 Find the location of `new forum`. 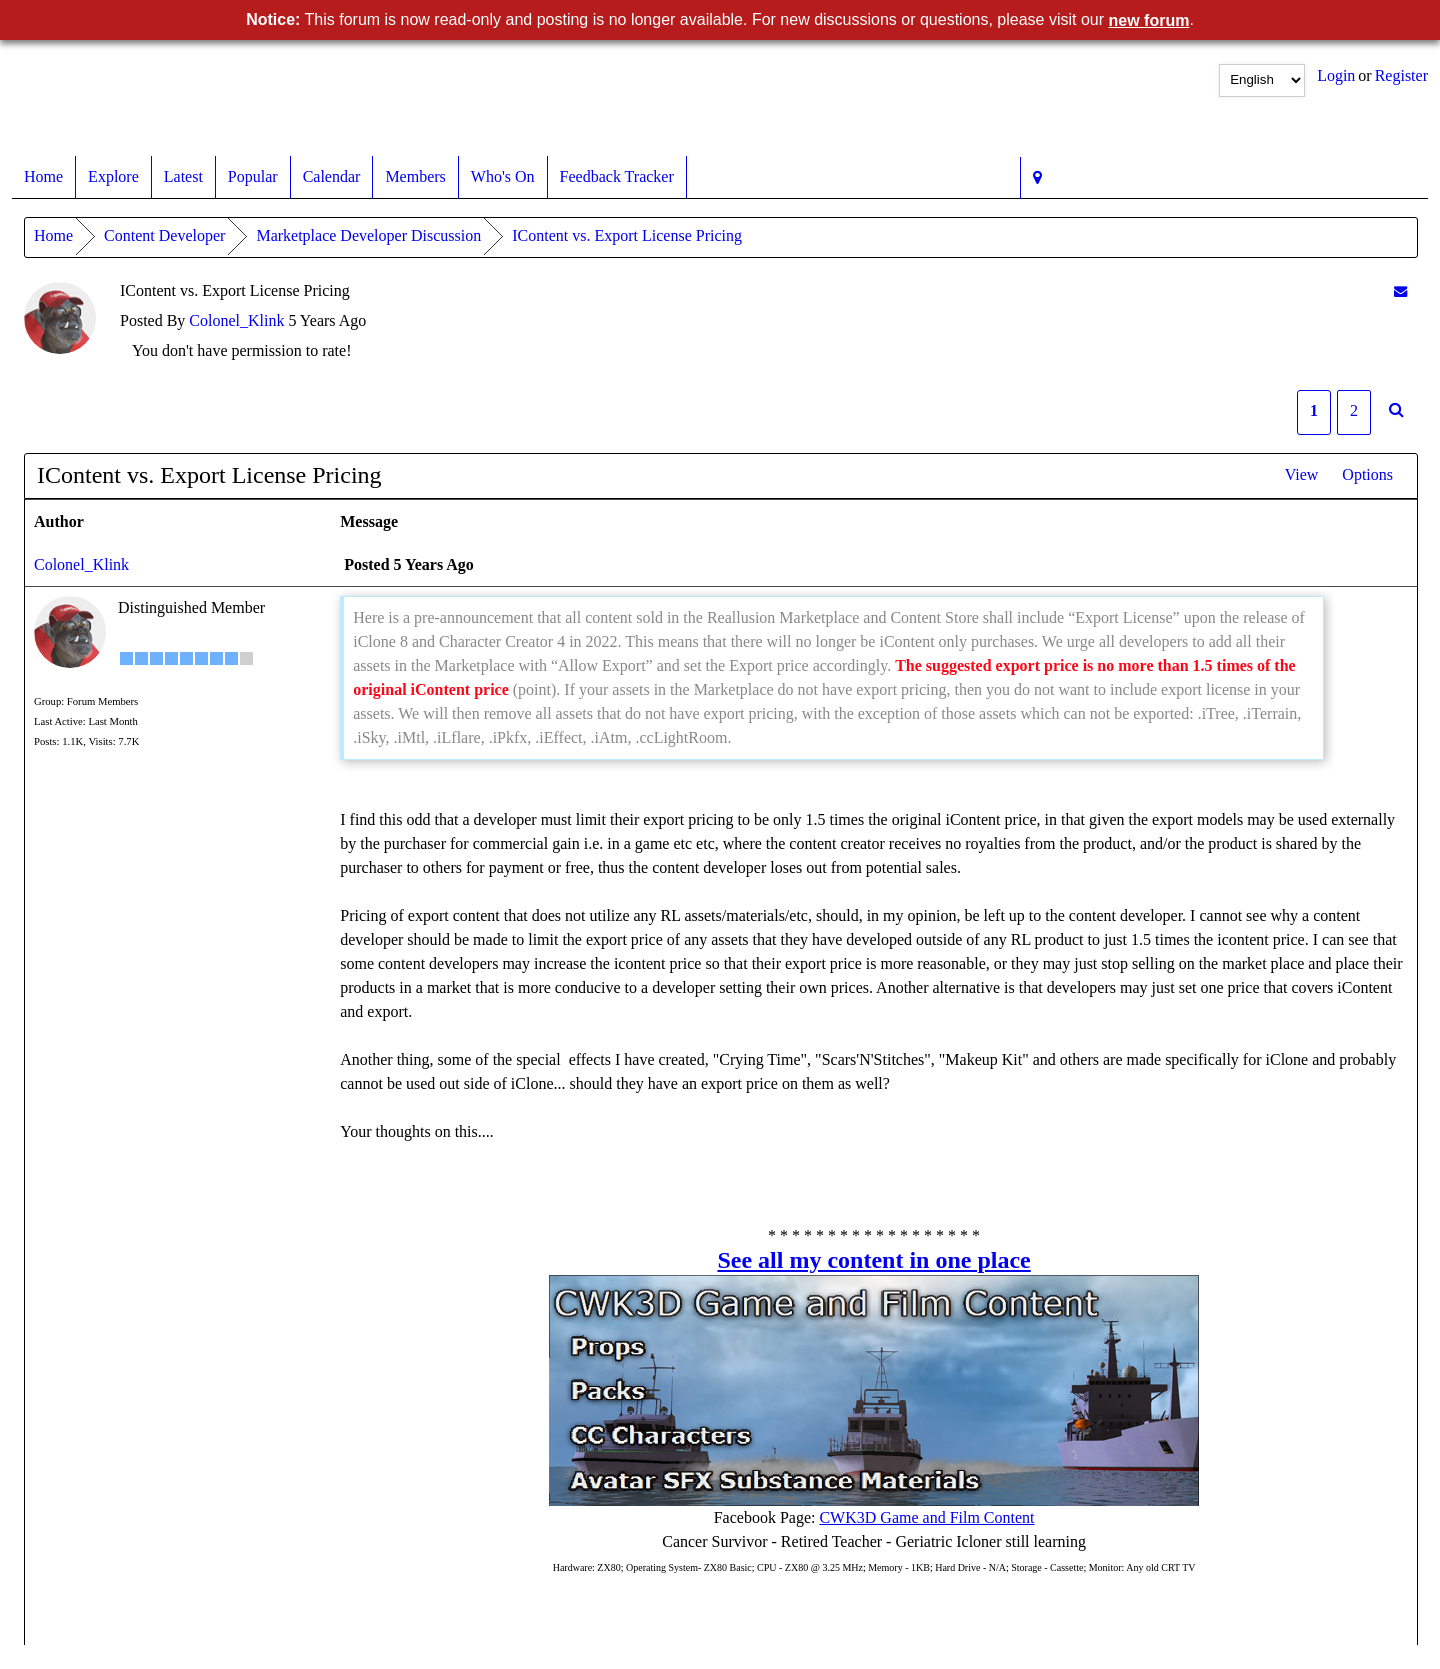

new forum is located at coordinates (1149, 20).